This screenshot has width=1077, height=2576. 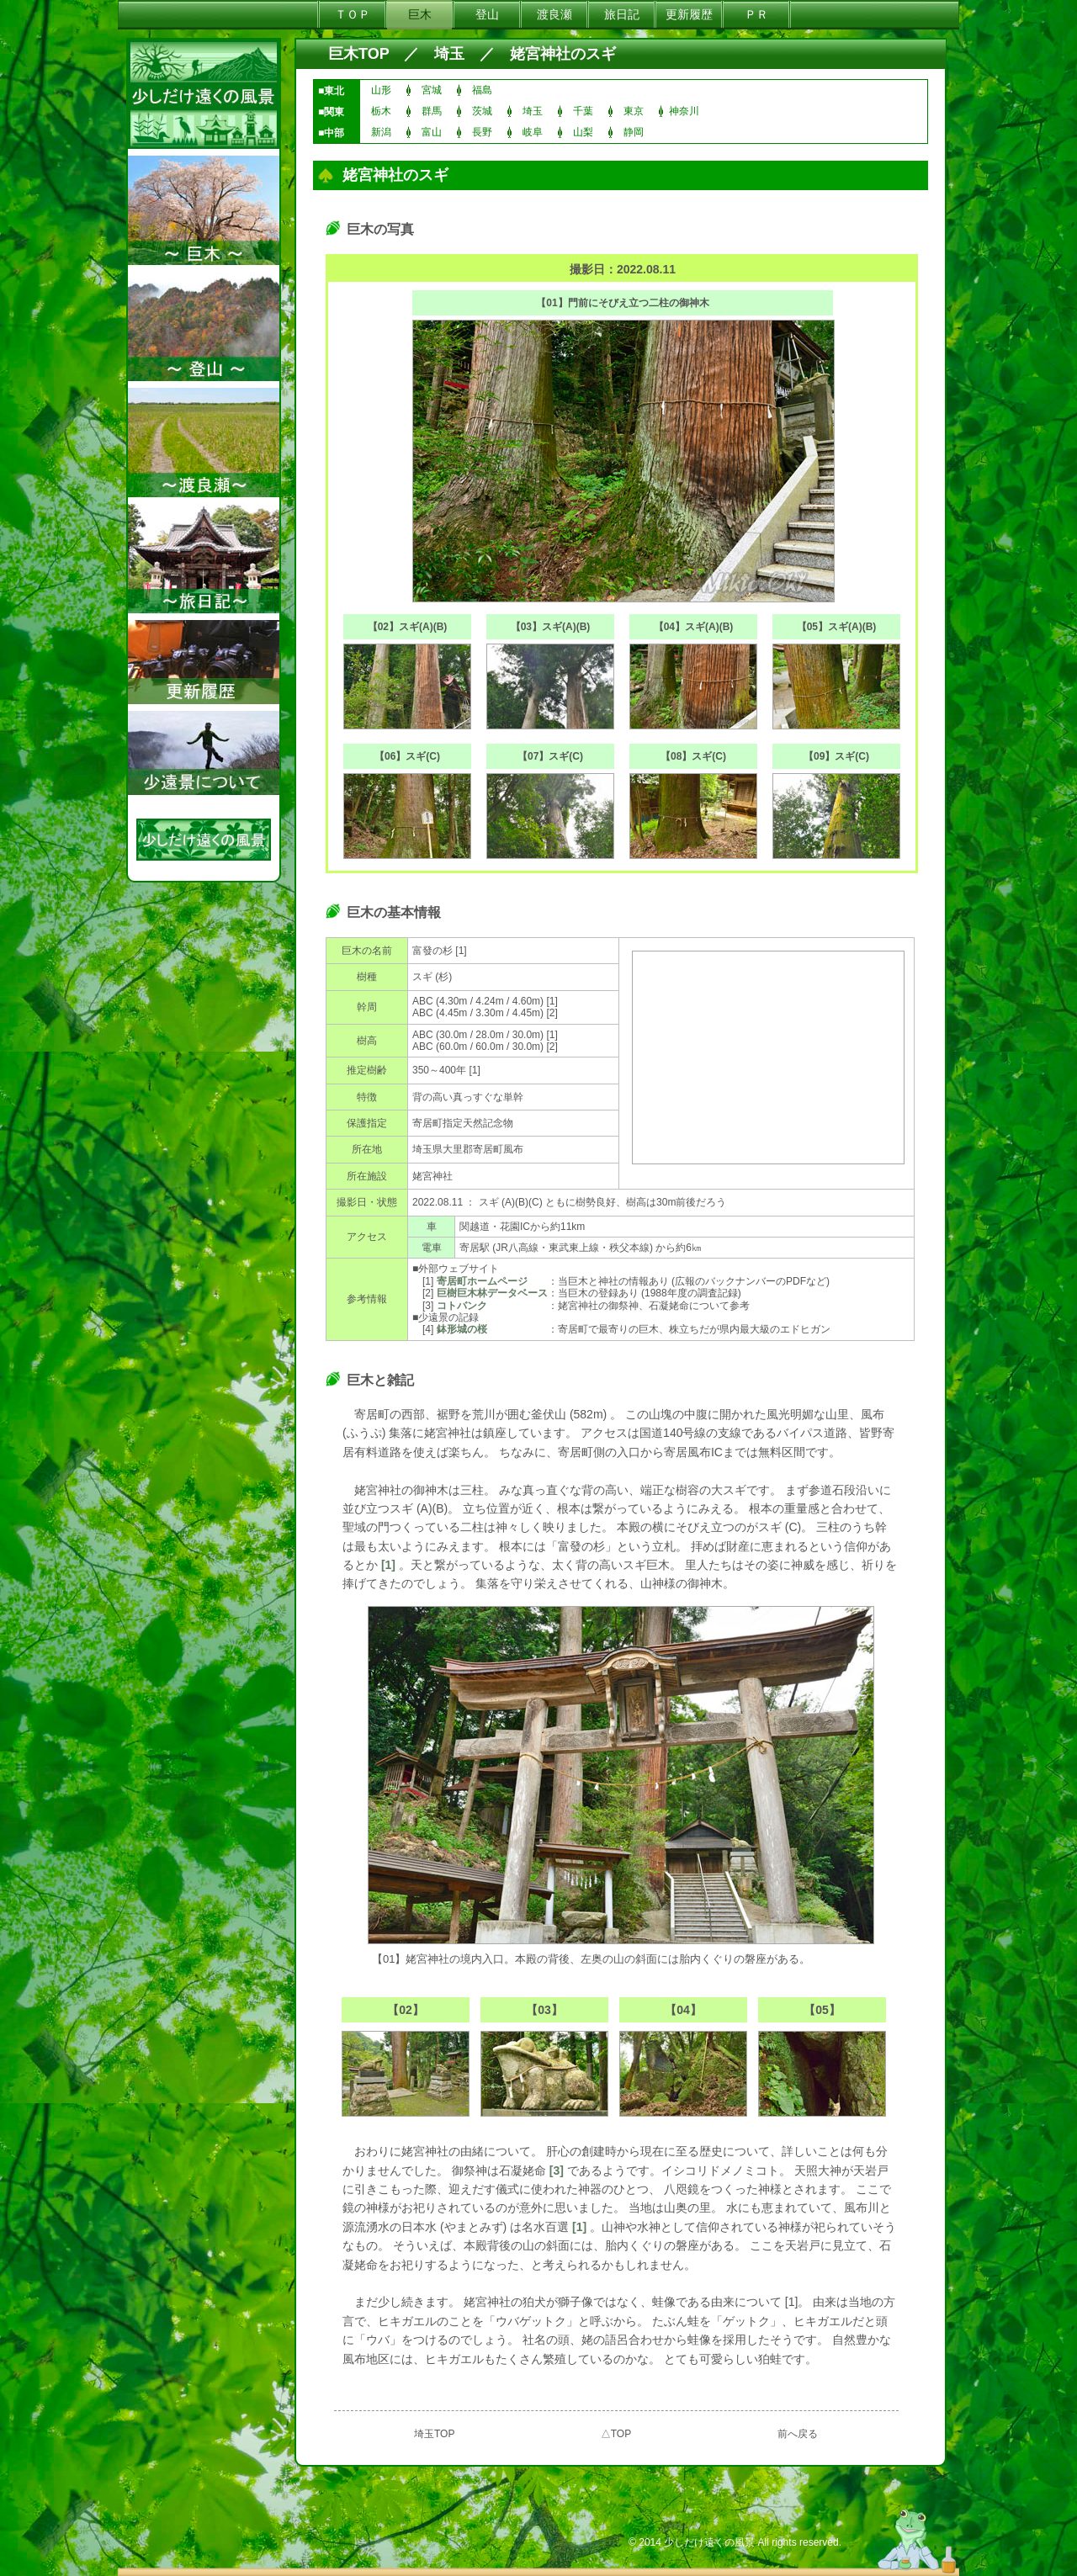 I want to click on 東京, so click(x=633, y=111).